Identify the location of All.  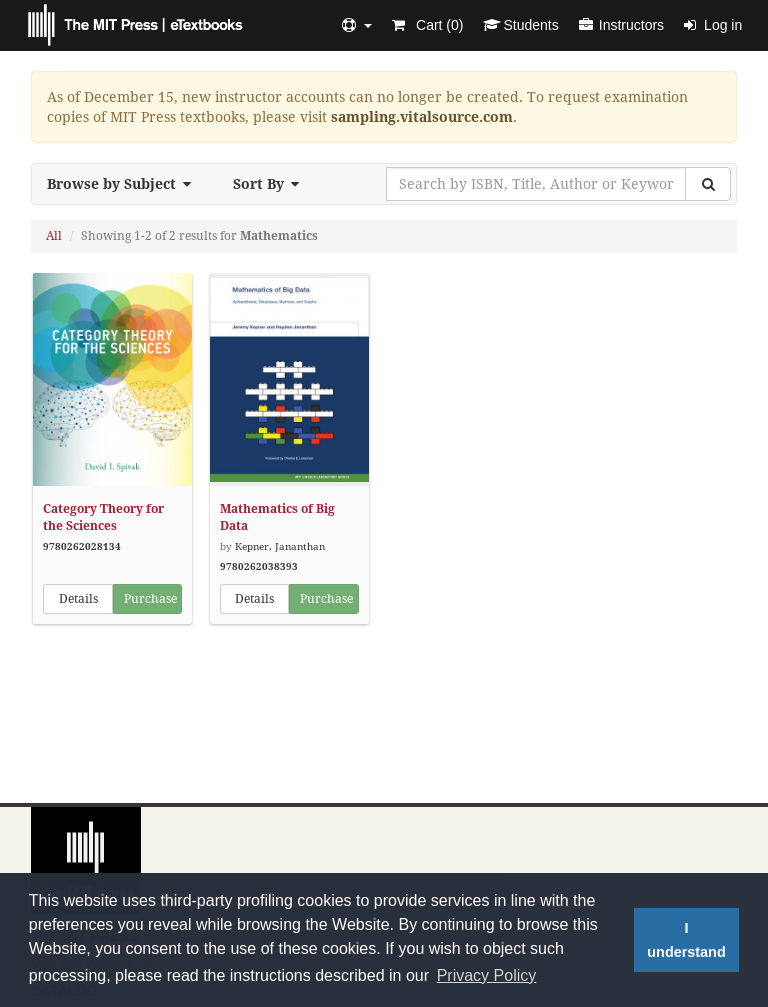
(54, 236).